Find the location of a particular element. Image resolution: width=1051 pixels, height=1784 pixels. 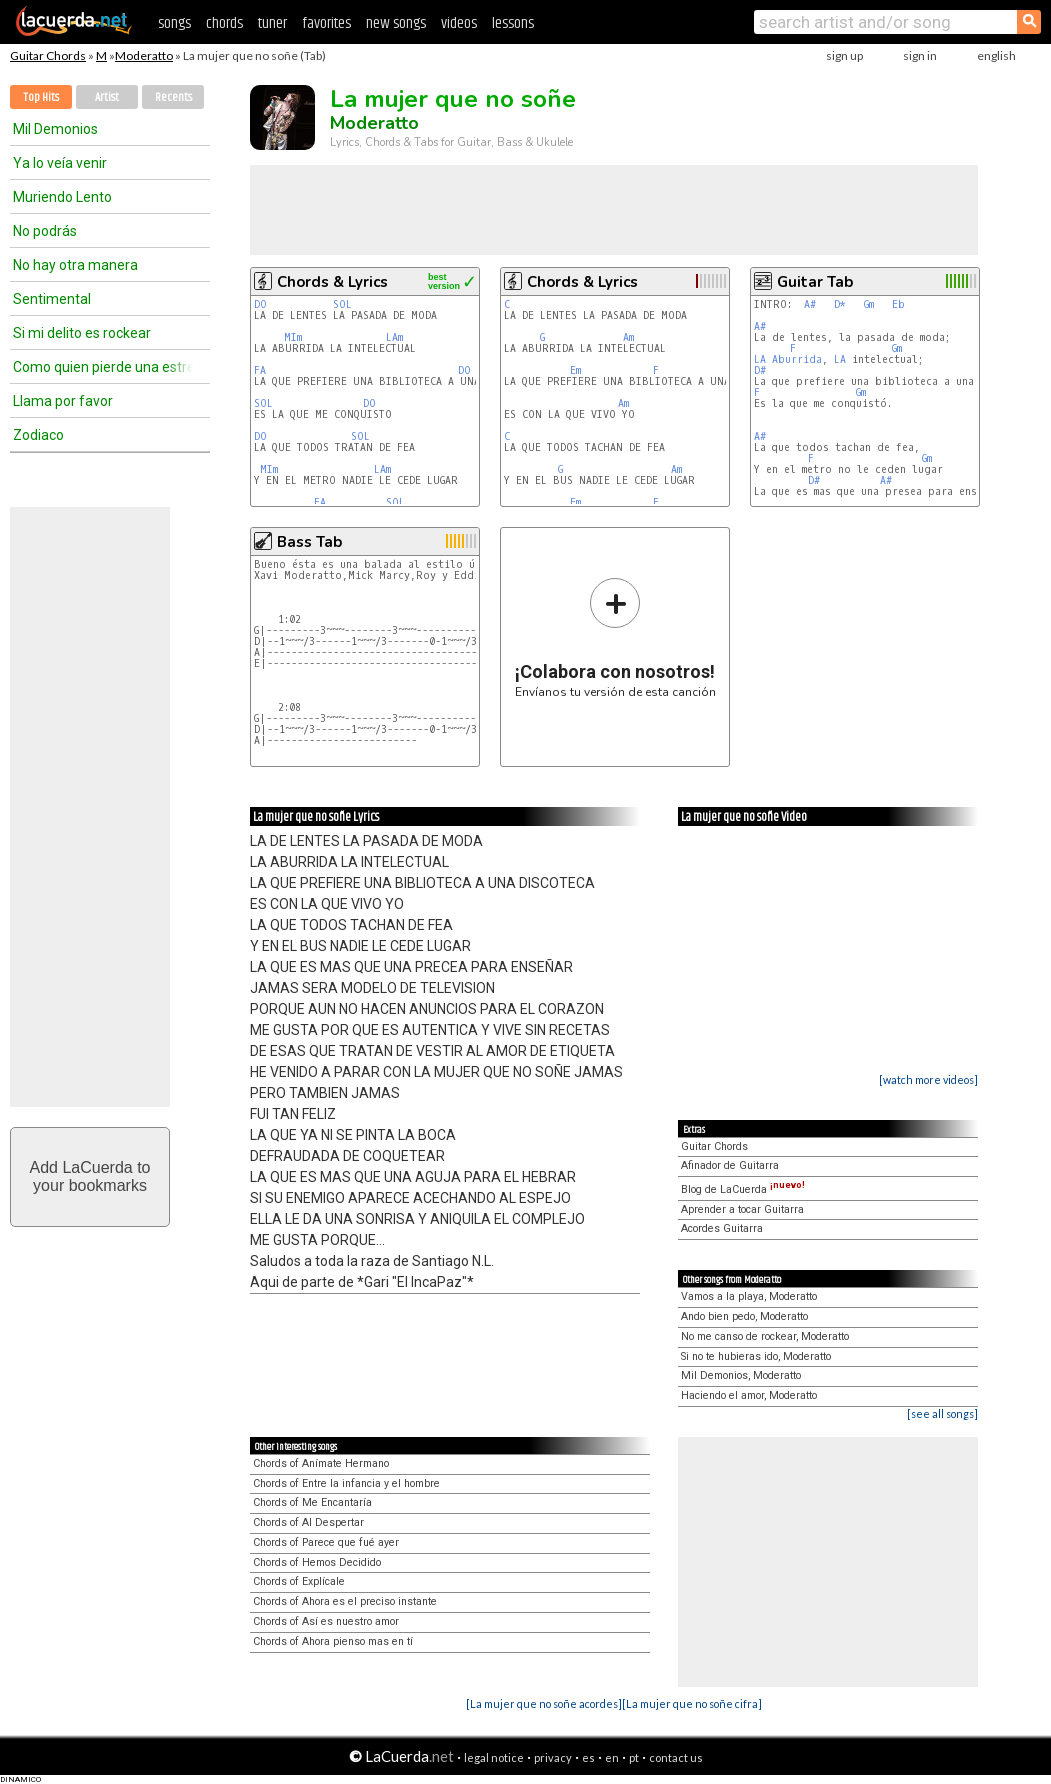

Chords of Explícale is located at coordinates (299, 1581).